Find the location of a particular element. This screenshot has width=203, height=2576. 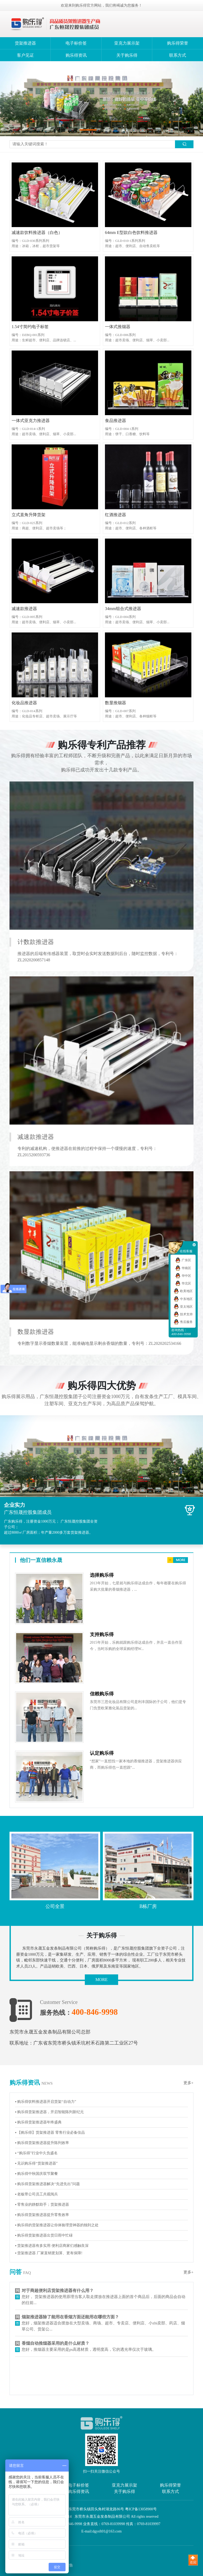

支持购乐得 is located at coordinates (102, 1634).